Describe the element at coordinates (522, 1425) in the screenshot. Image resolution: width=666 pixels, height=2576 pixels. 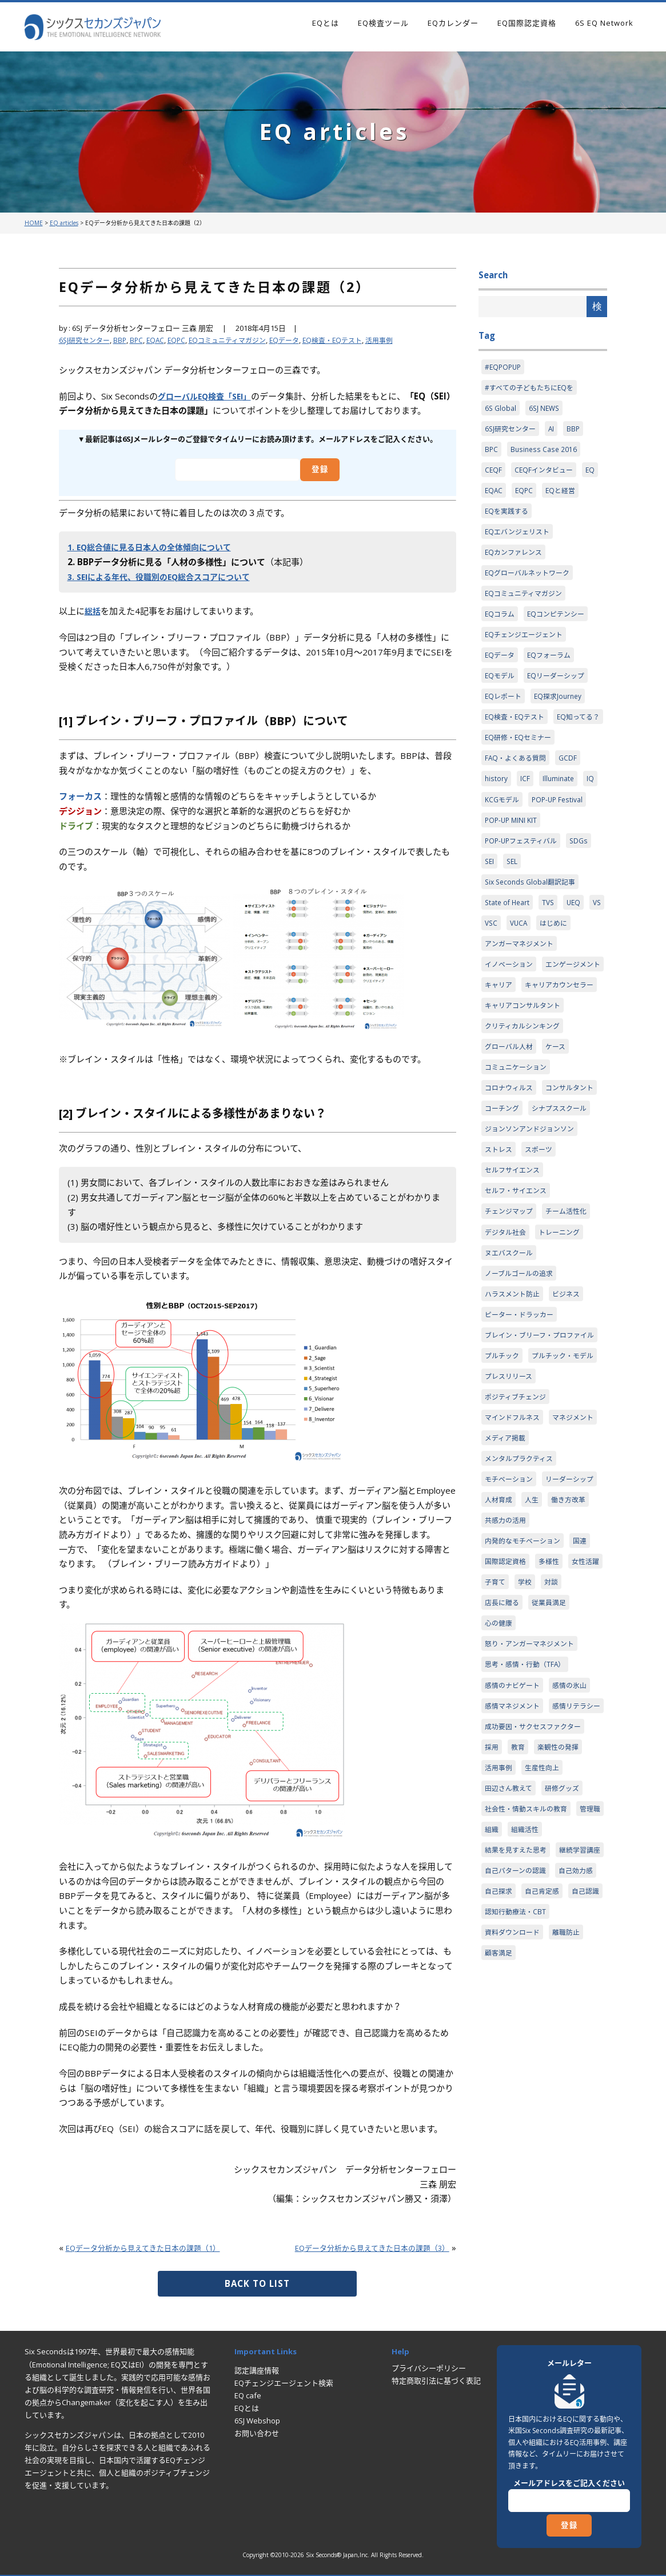
I see `ピーター・ドラッカー` at that location.